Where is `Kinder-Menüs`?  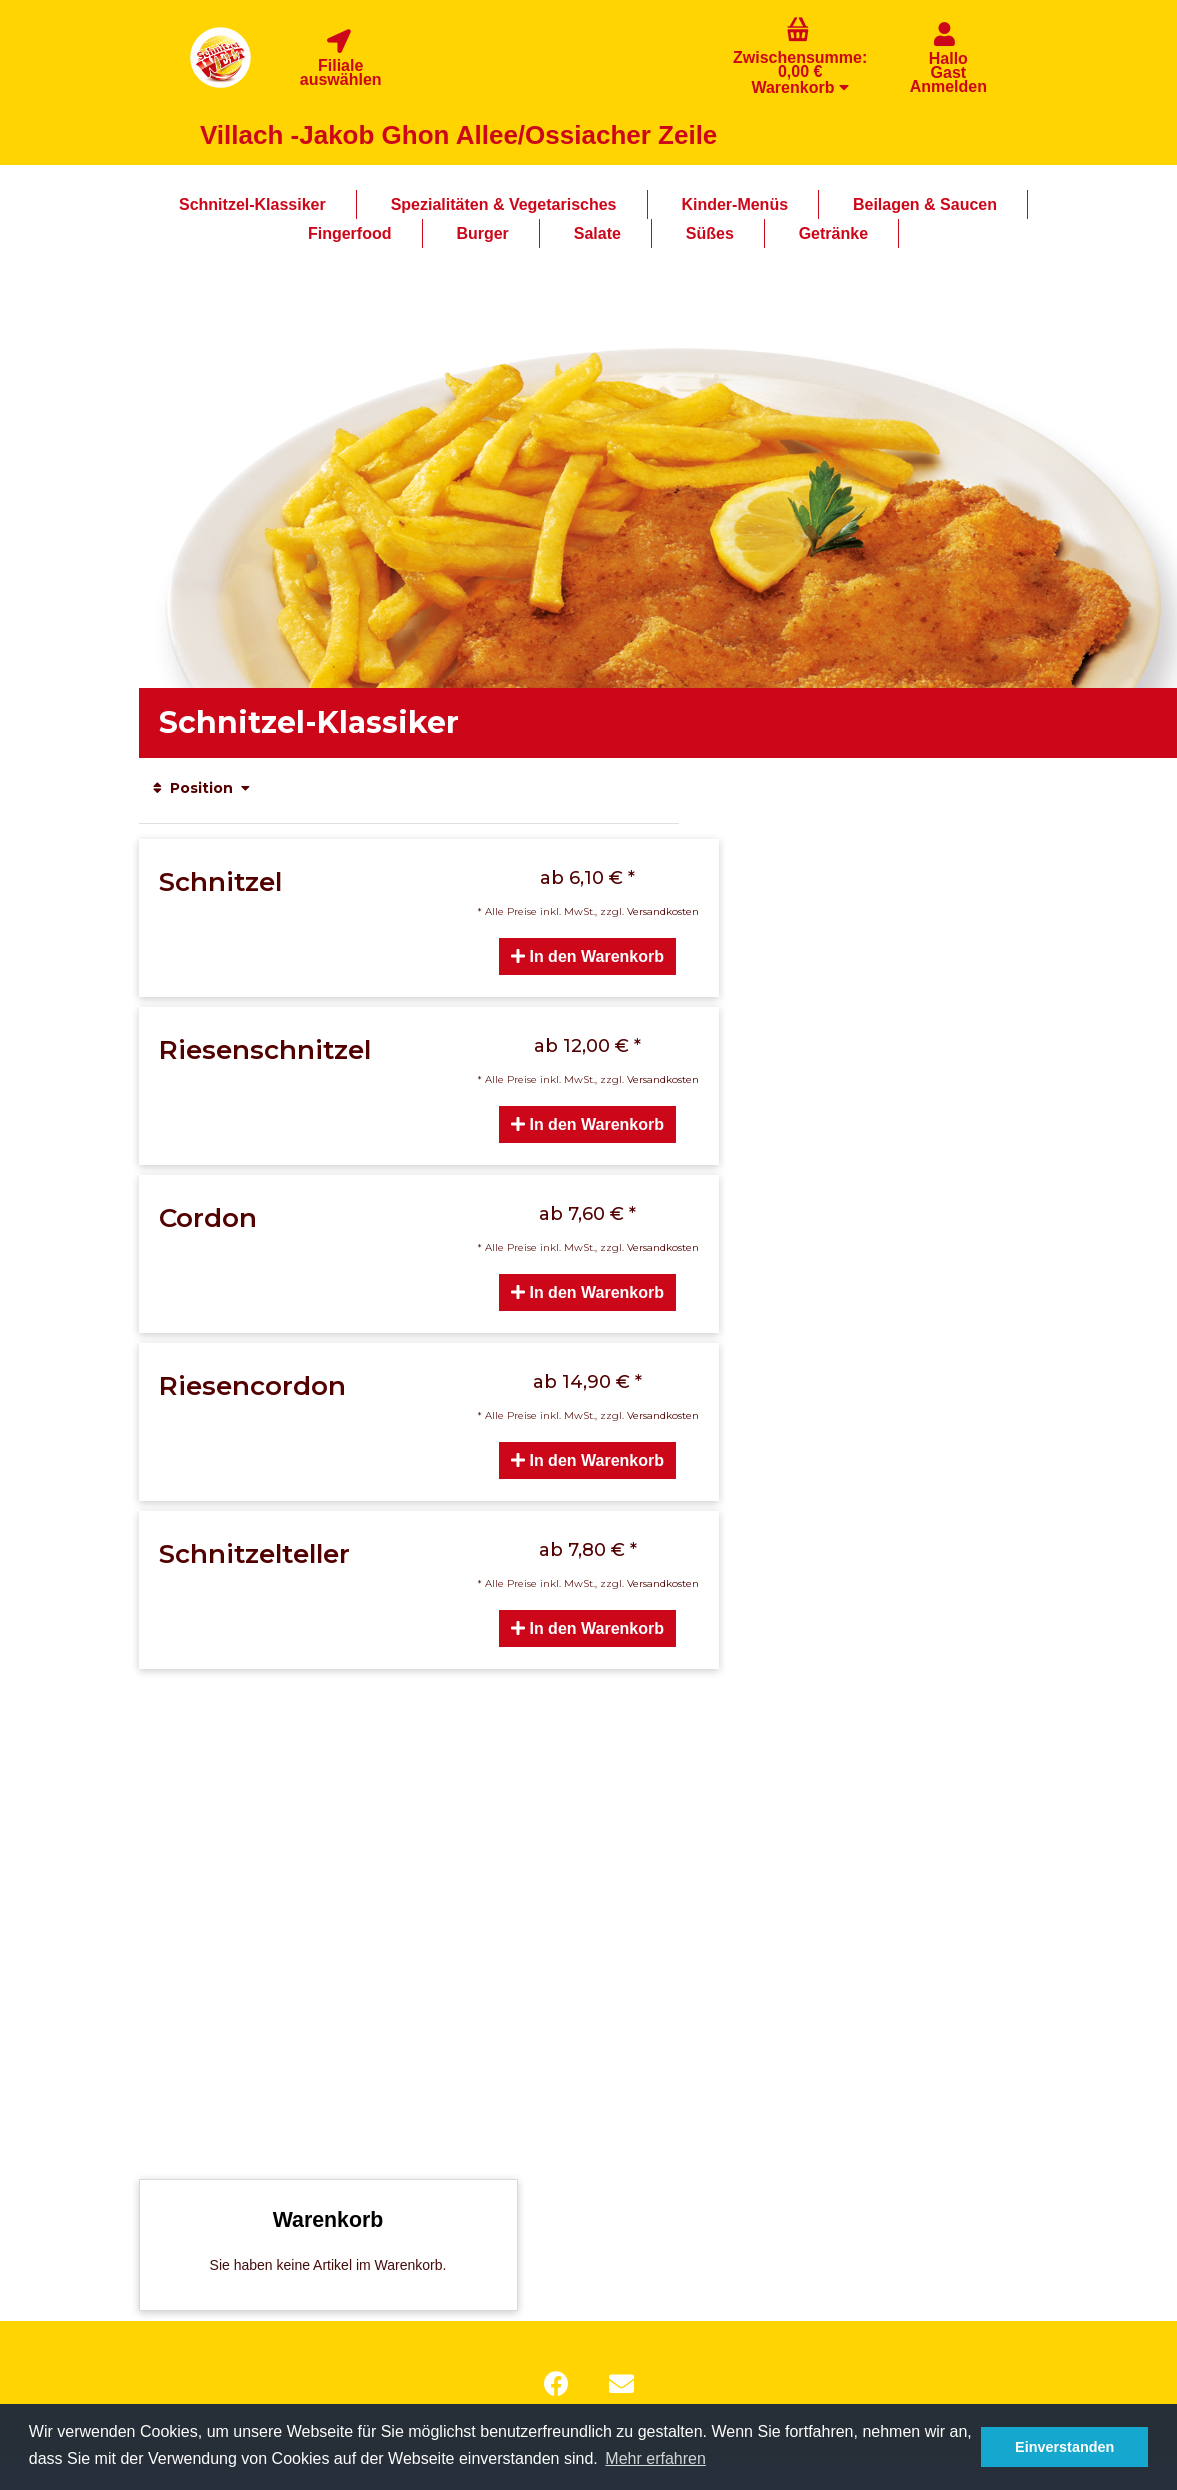
Kinder-Menüs is located at coordinates (734, 204).